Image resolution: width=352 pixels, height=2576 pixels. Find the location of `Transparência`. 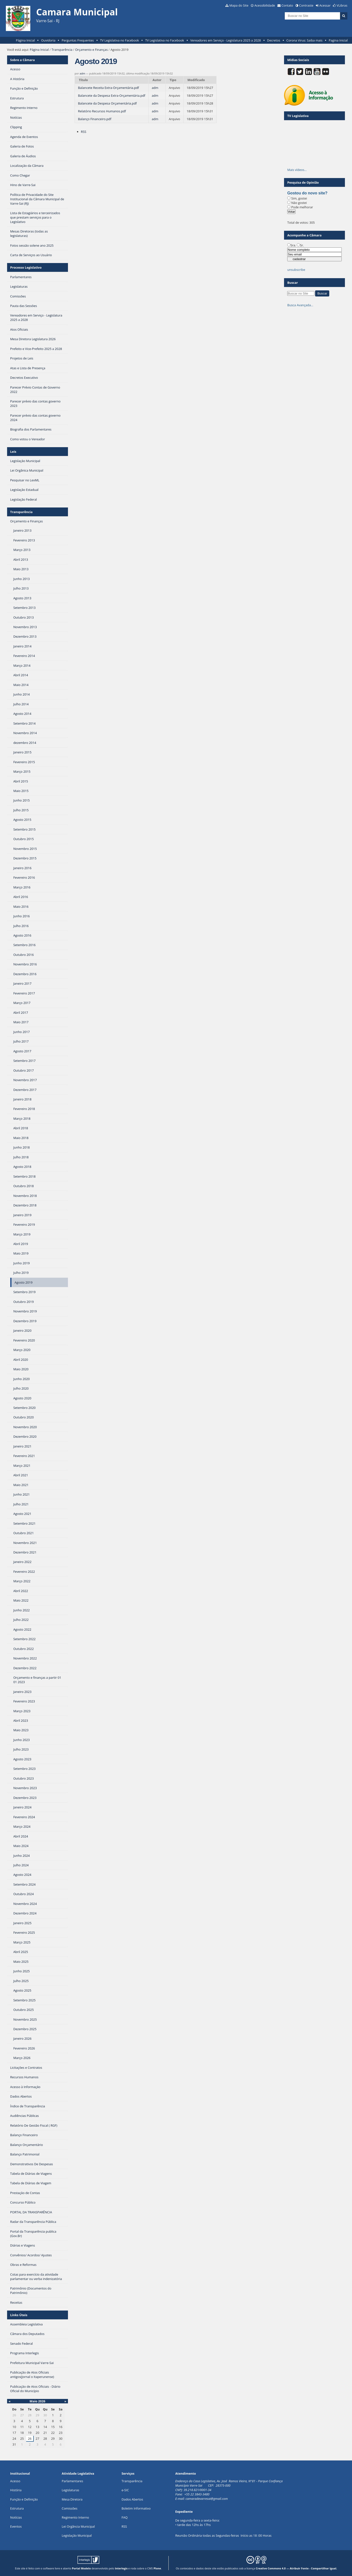

Transparência is located at coordinates (62, 49).